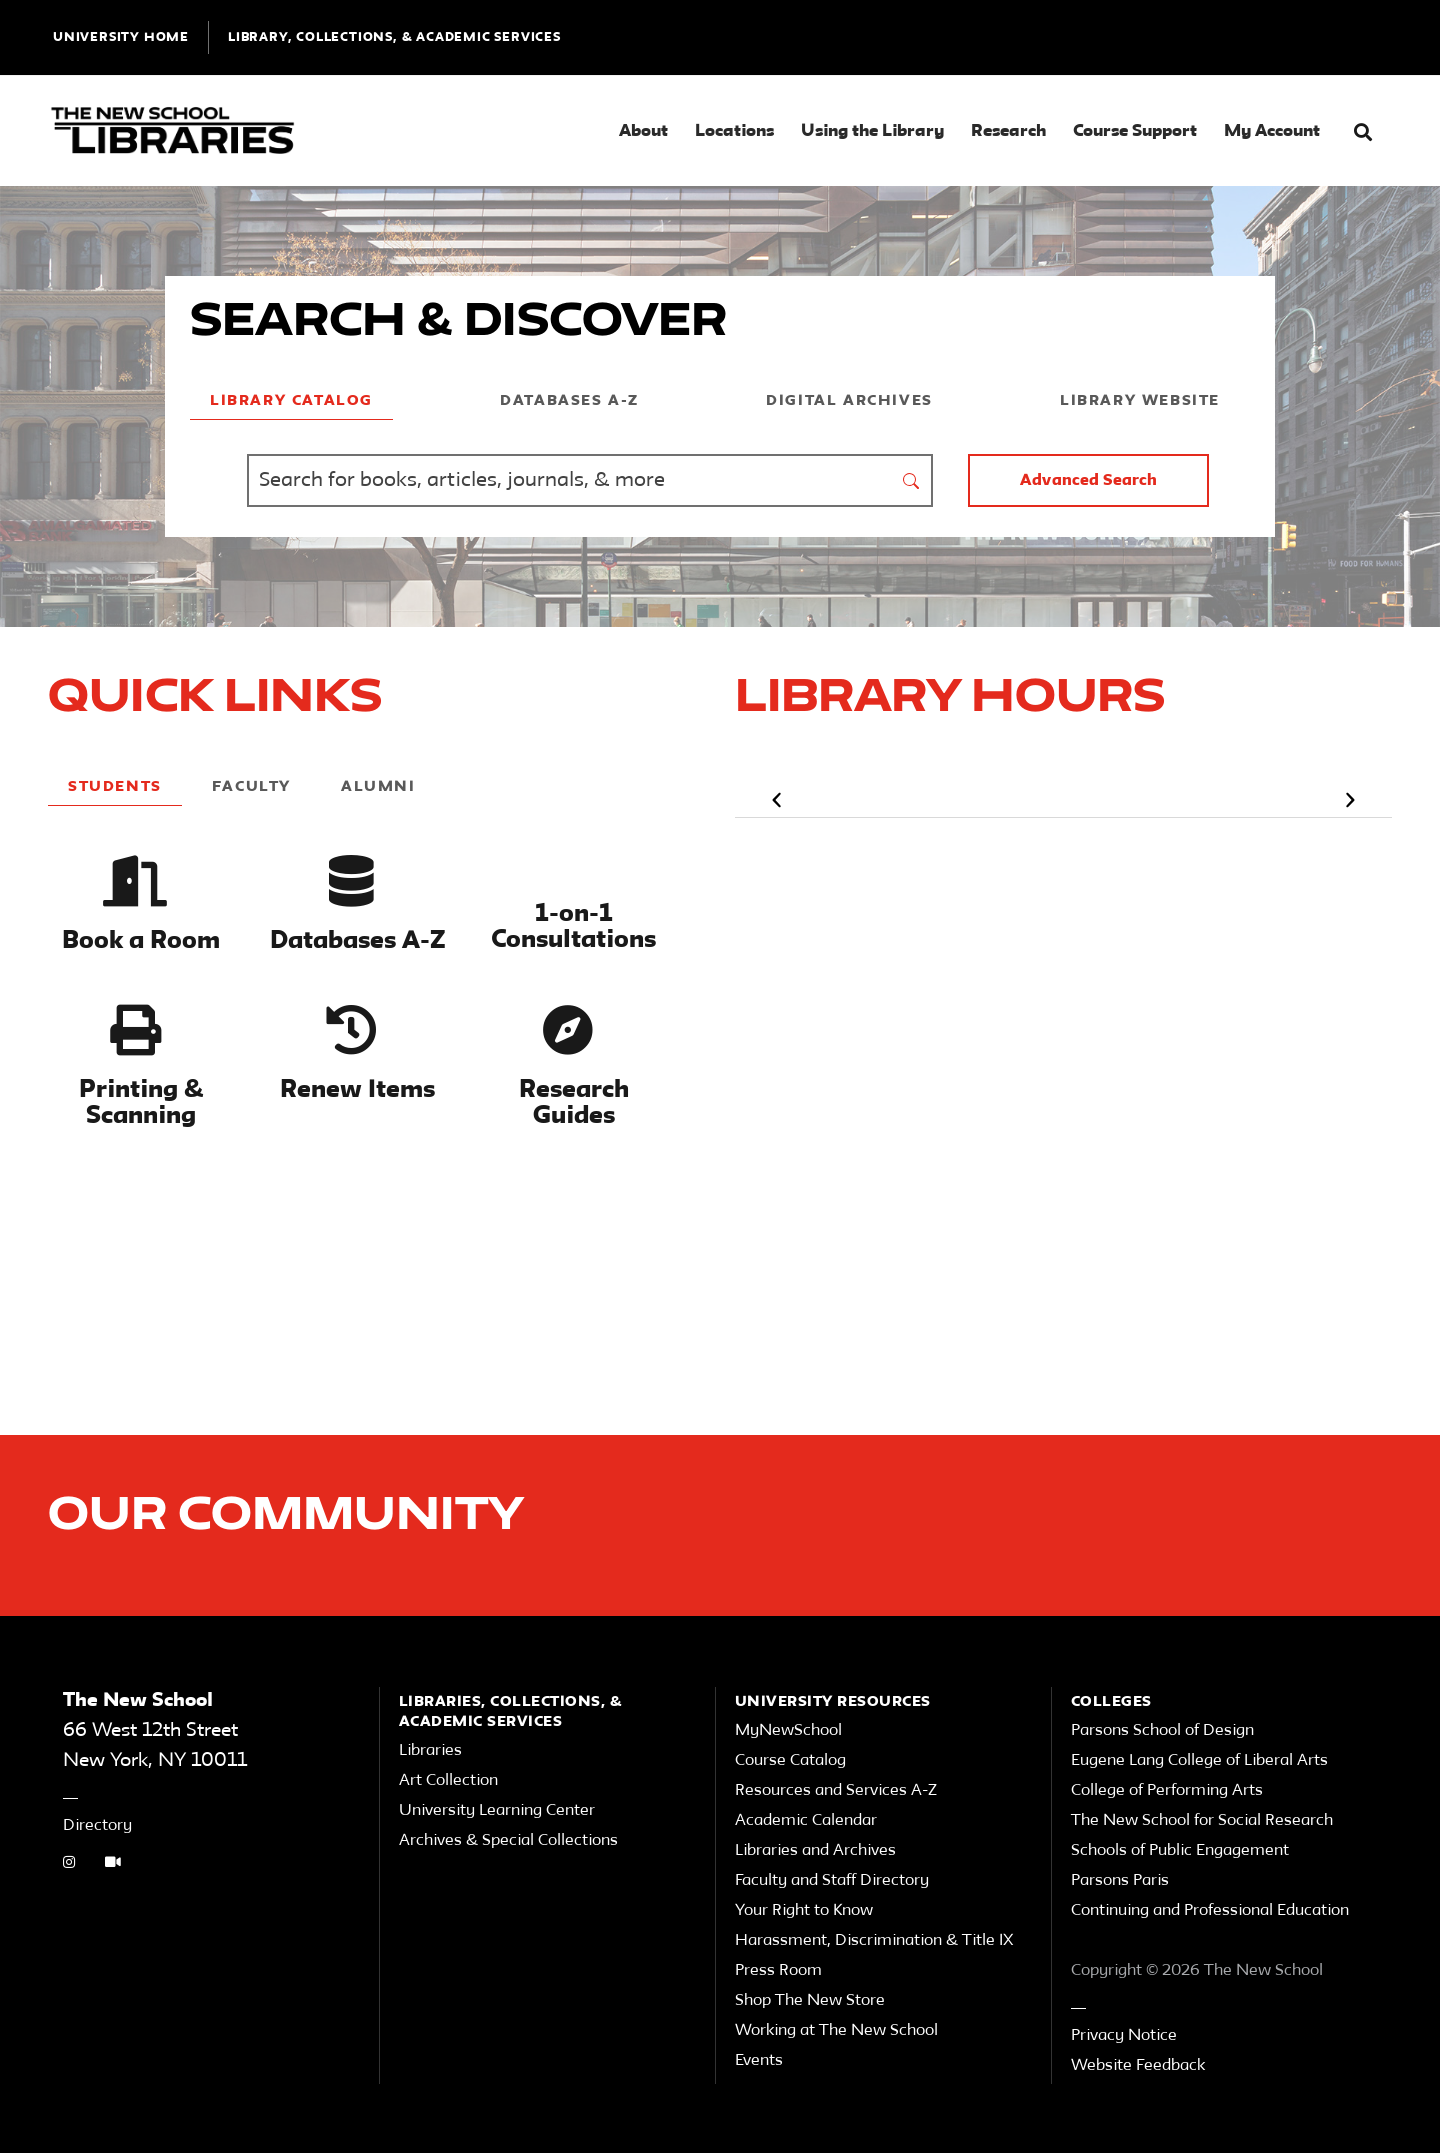 The width and height of the screenshot is (1440, 2156). Describe the element at coordinates (1199, 1764) in the screenshot. I see `Eugene Lang College of Liberal Arts` at that location.